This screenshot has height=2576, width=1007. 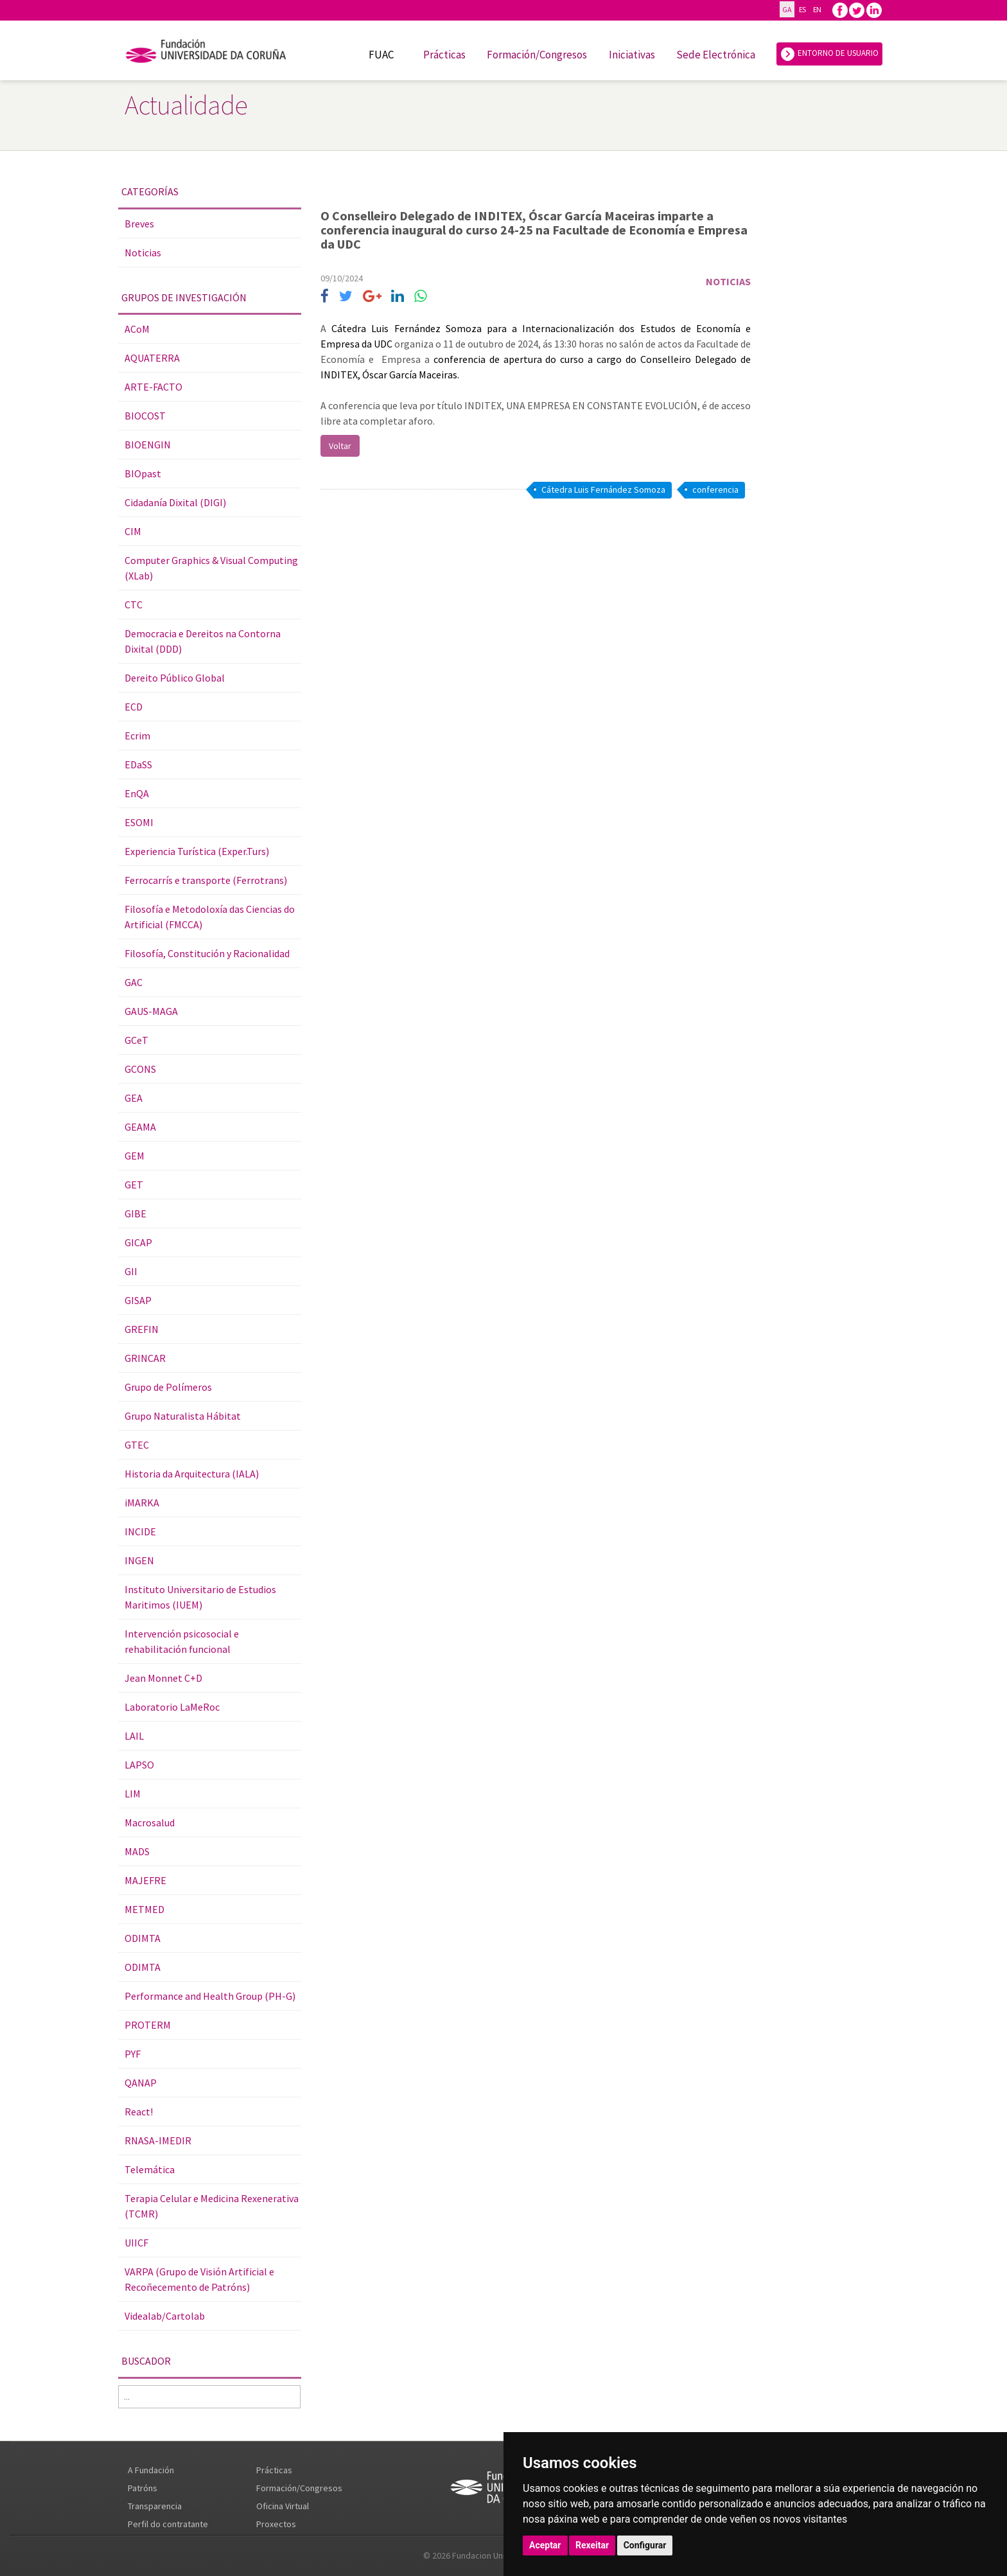 I want to click on Iniciativas, so click(x=632, y=55).